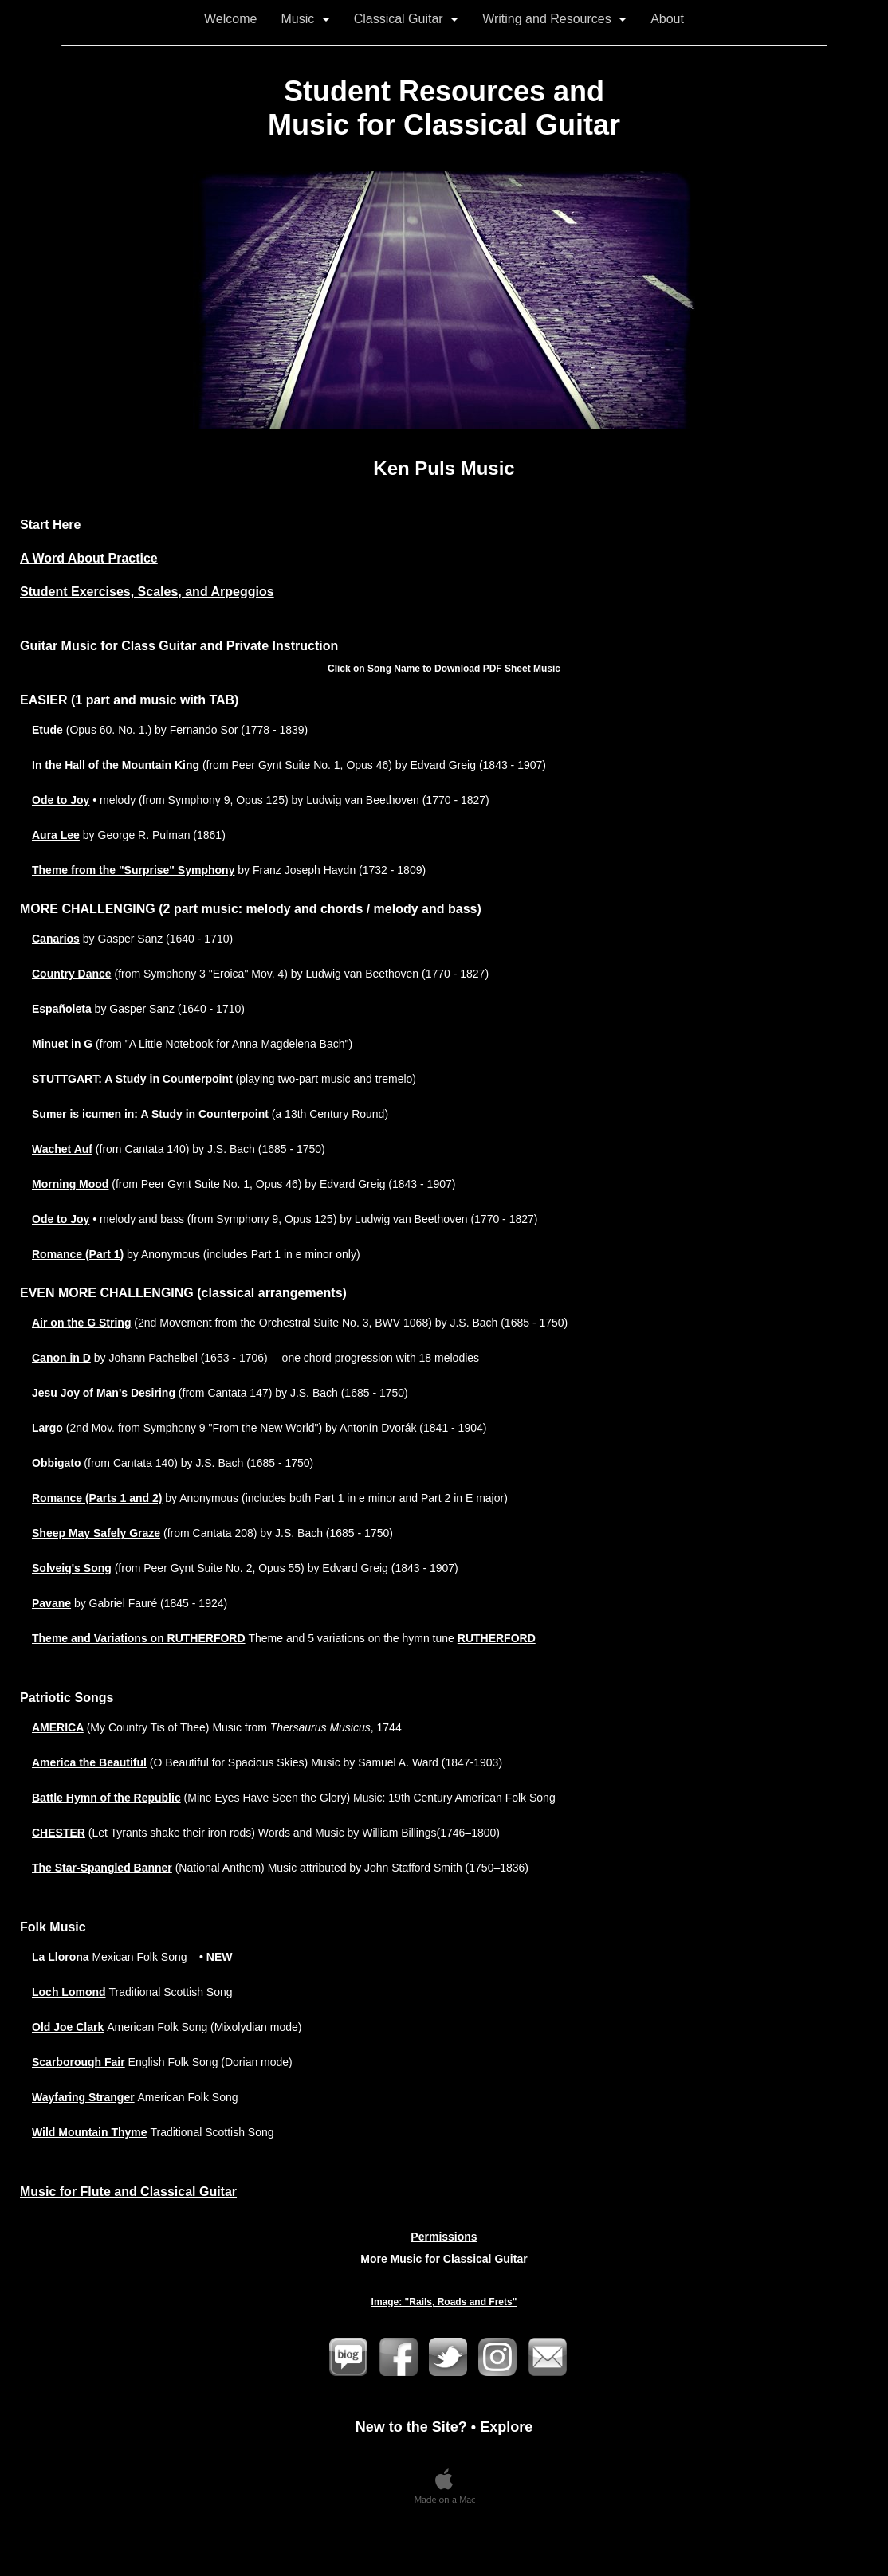  What do you see at coordinates (78, 1254) in the screenshot?
I see `Romance (Part 1)` at bounding box center [78, 1254].